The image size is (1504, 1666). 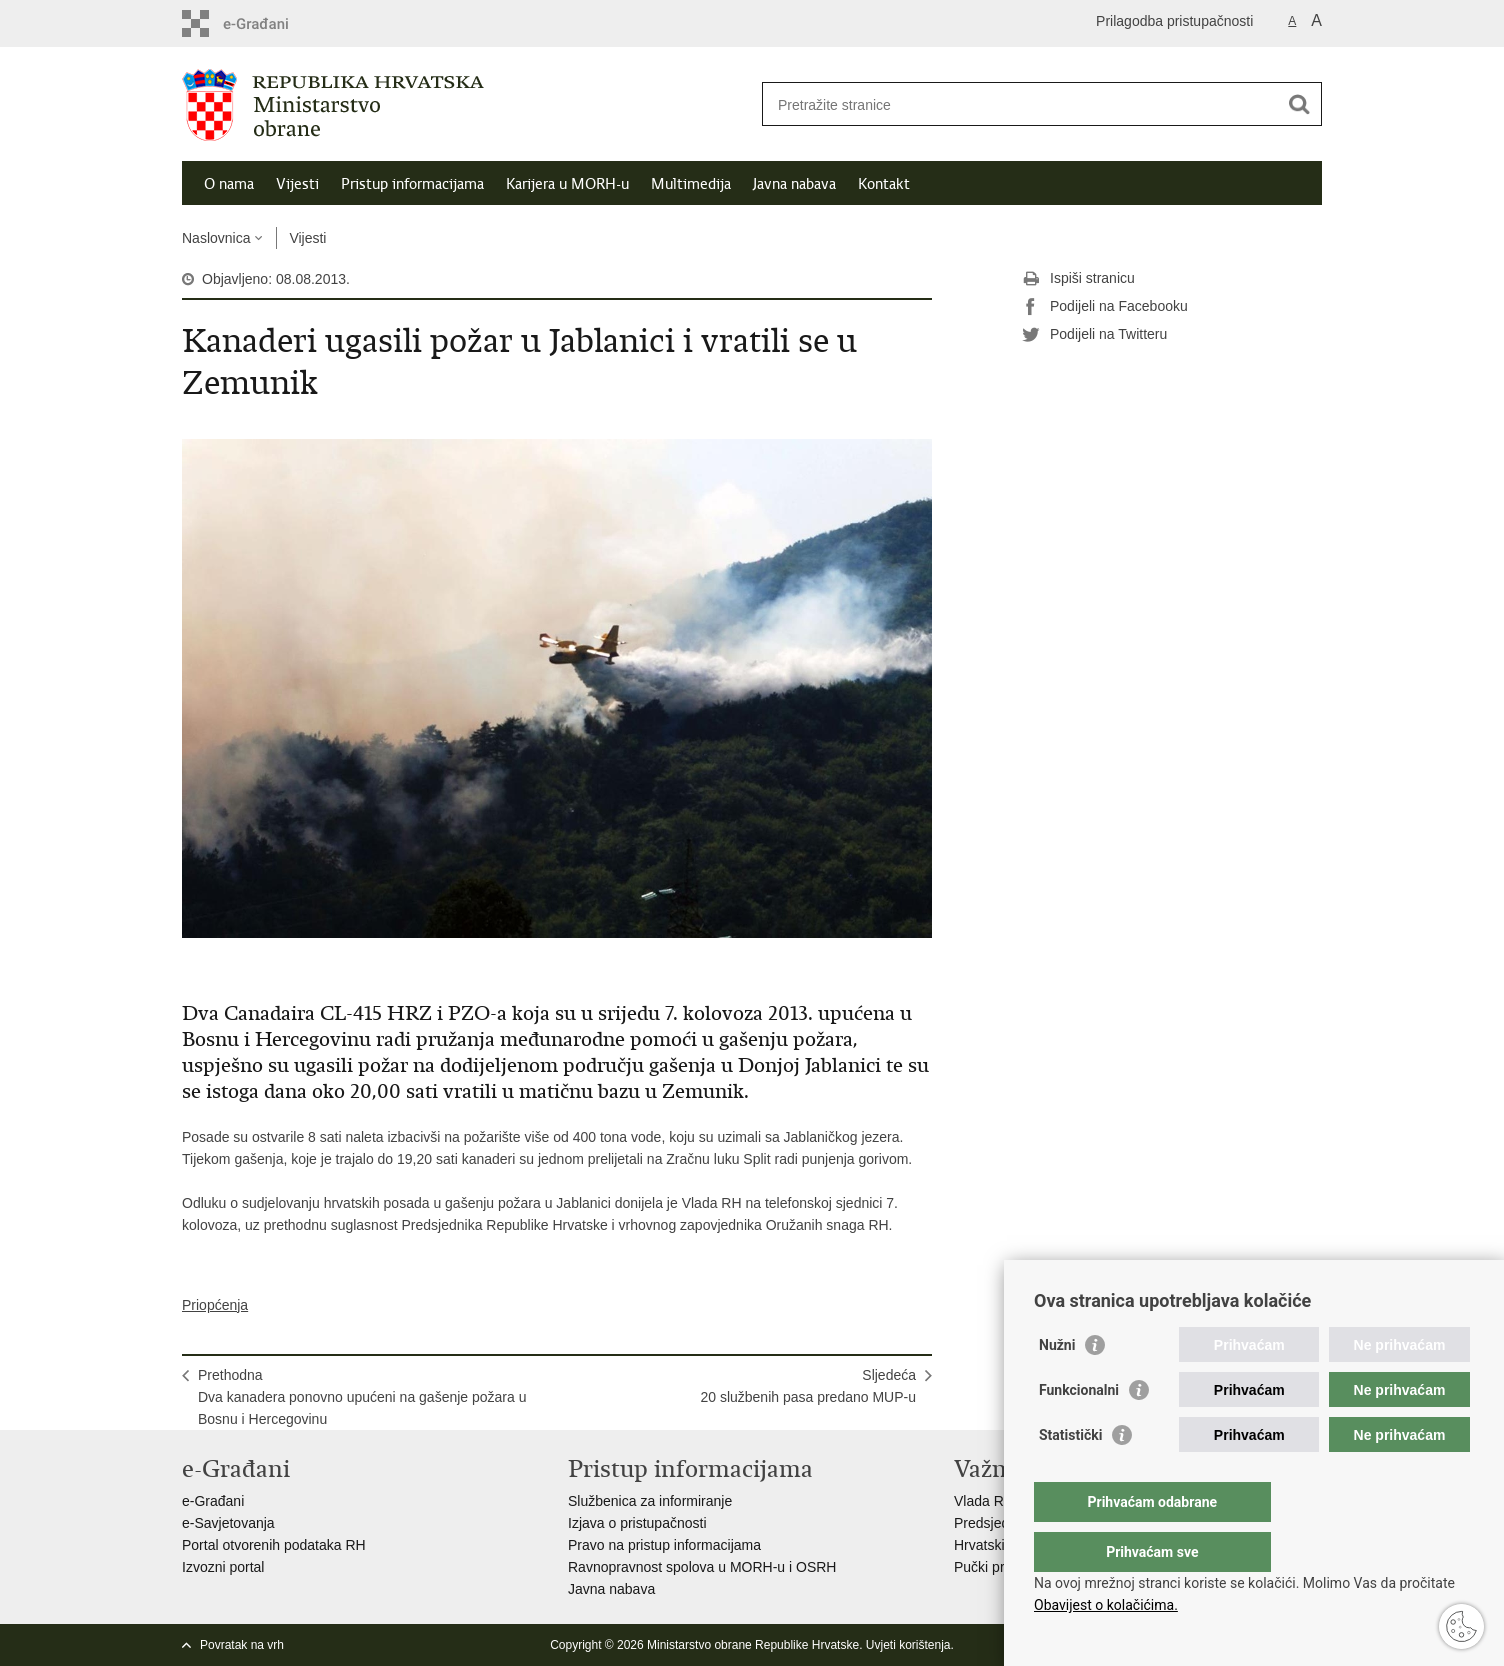 What do you see at coordinates (242, 1645) in the screenshot?
I see `Povratak na vrh` at bounding box center [242, 1645].